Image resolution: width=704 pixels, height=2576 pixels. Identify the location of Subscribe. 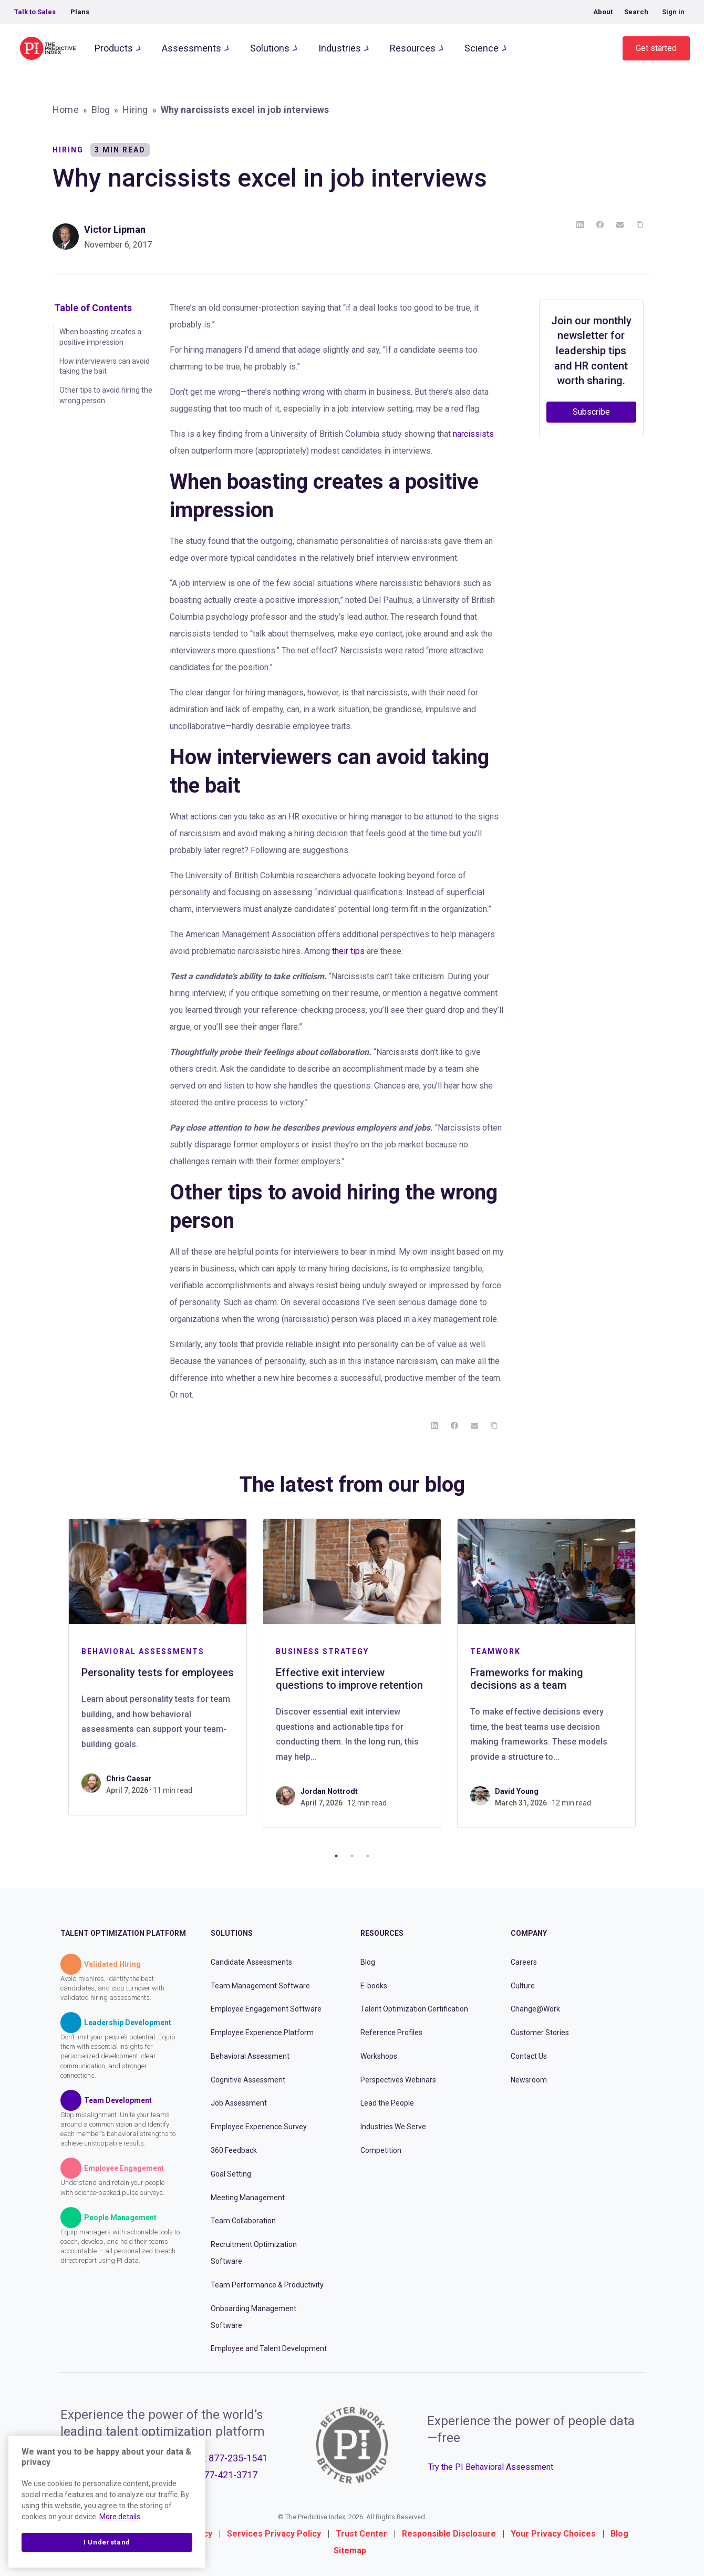
(591, 412).